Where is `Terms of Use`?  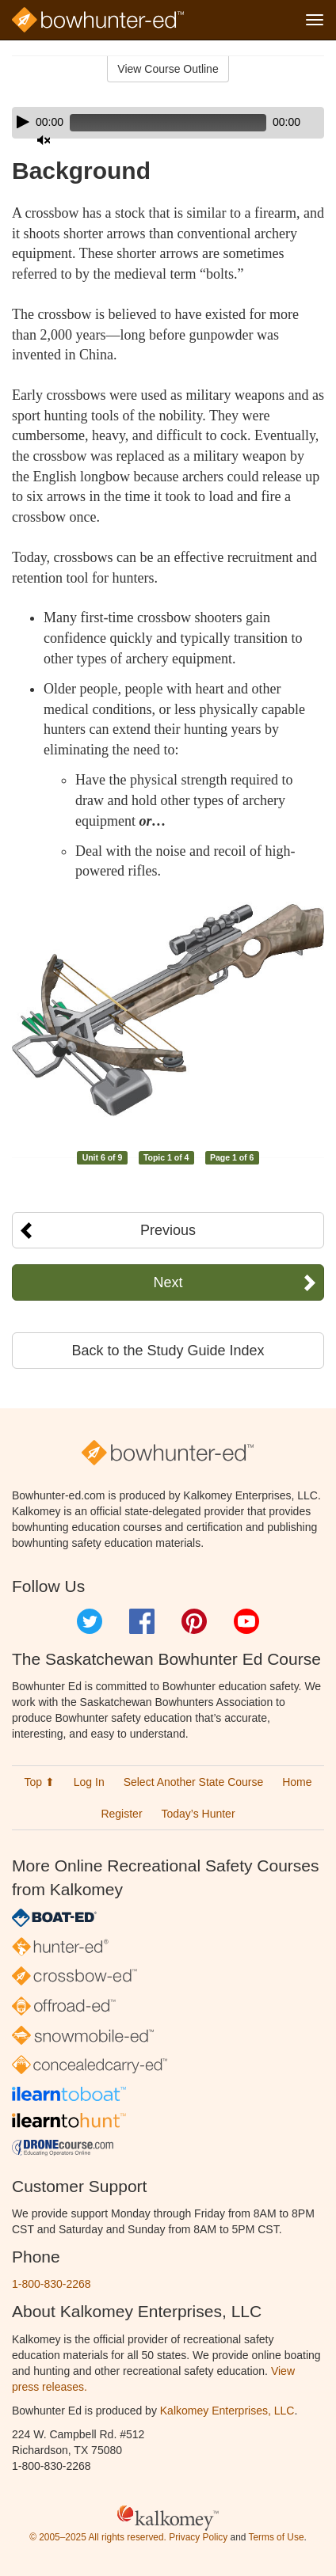
Terms of Use is located at coordinates (276, 2537).